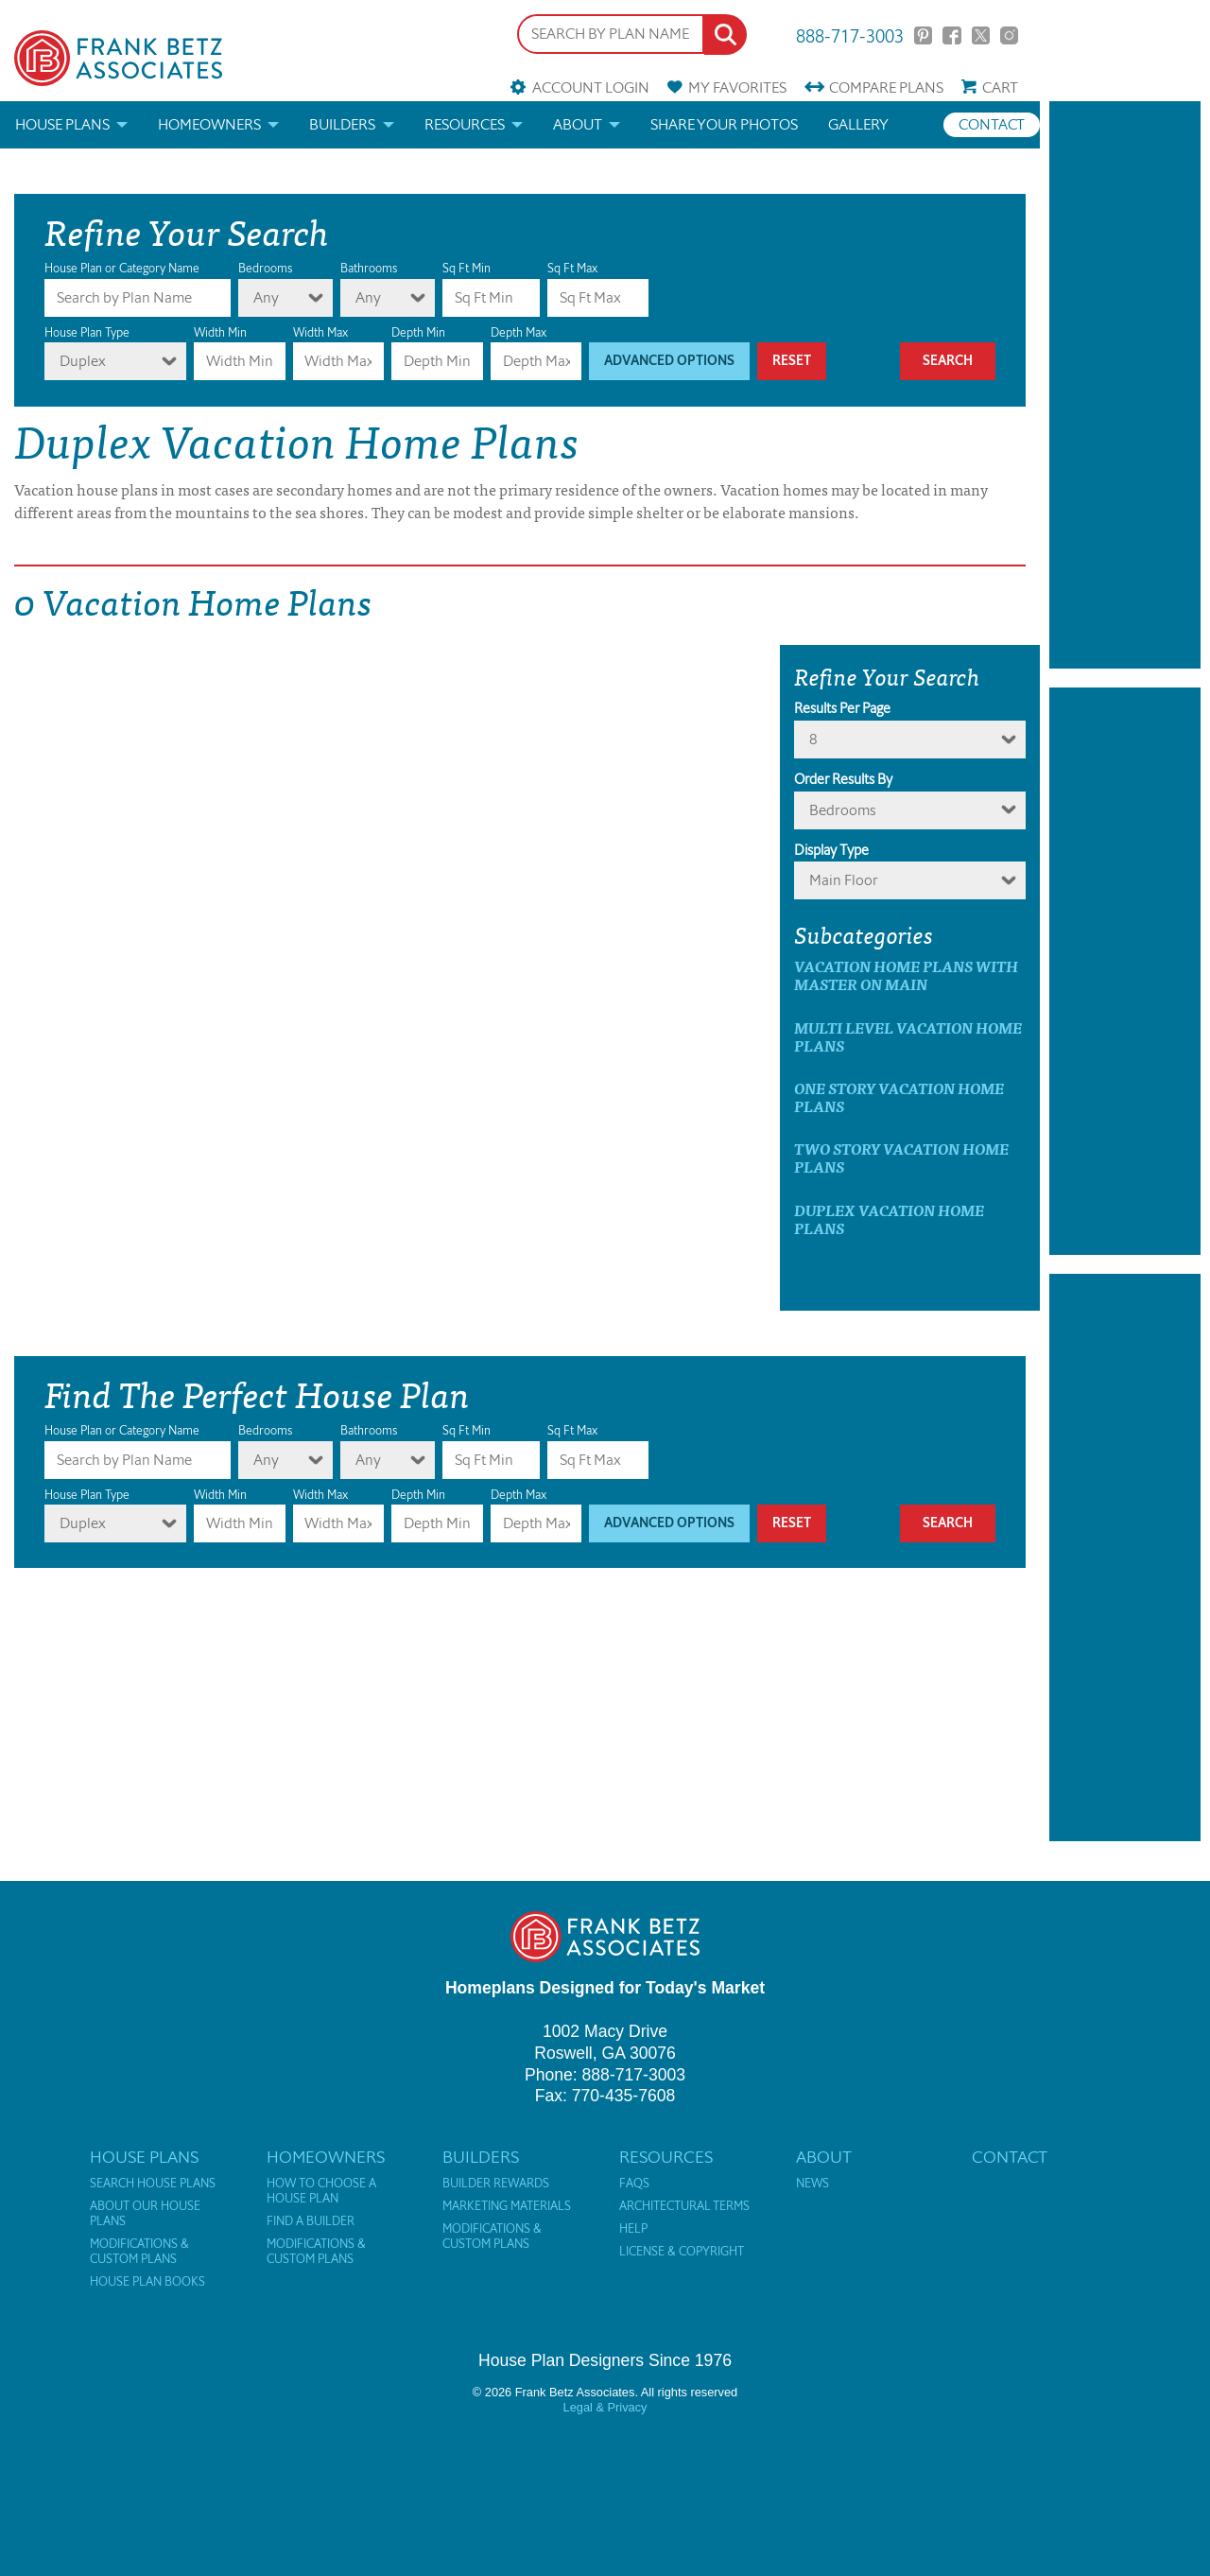 The height and width of the screenshot is (2576, 1210). Describe the element at coordinates (889, 1219) in the screenshot. I see `Duplex Vacation Home Plans` at that location.